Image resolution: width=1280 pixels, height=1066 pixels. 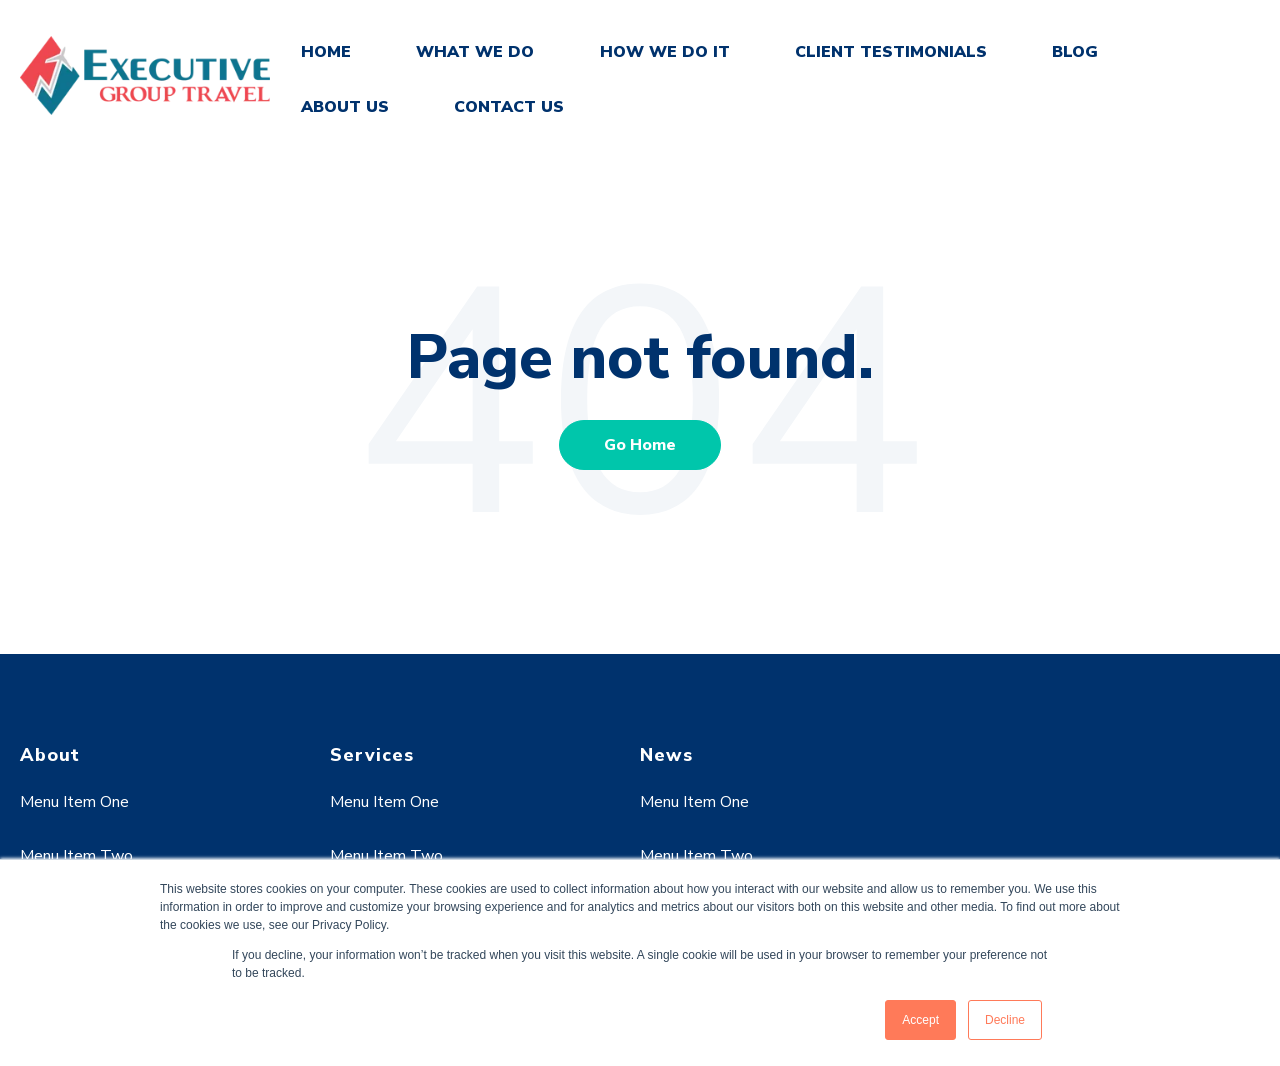 I want to click on Go Home, so click(x=640, y=445).